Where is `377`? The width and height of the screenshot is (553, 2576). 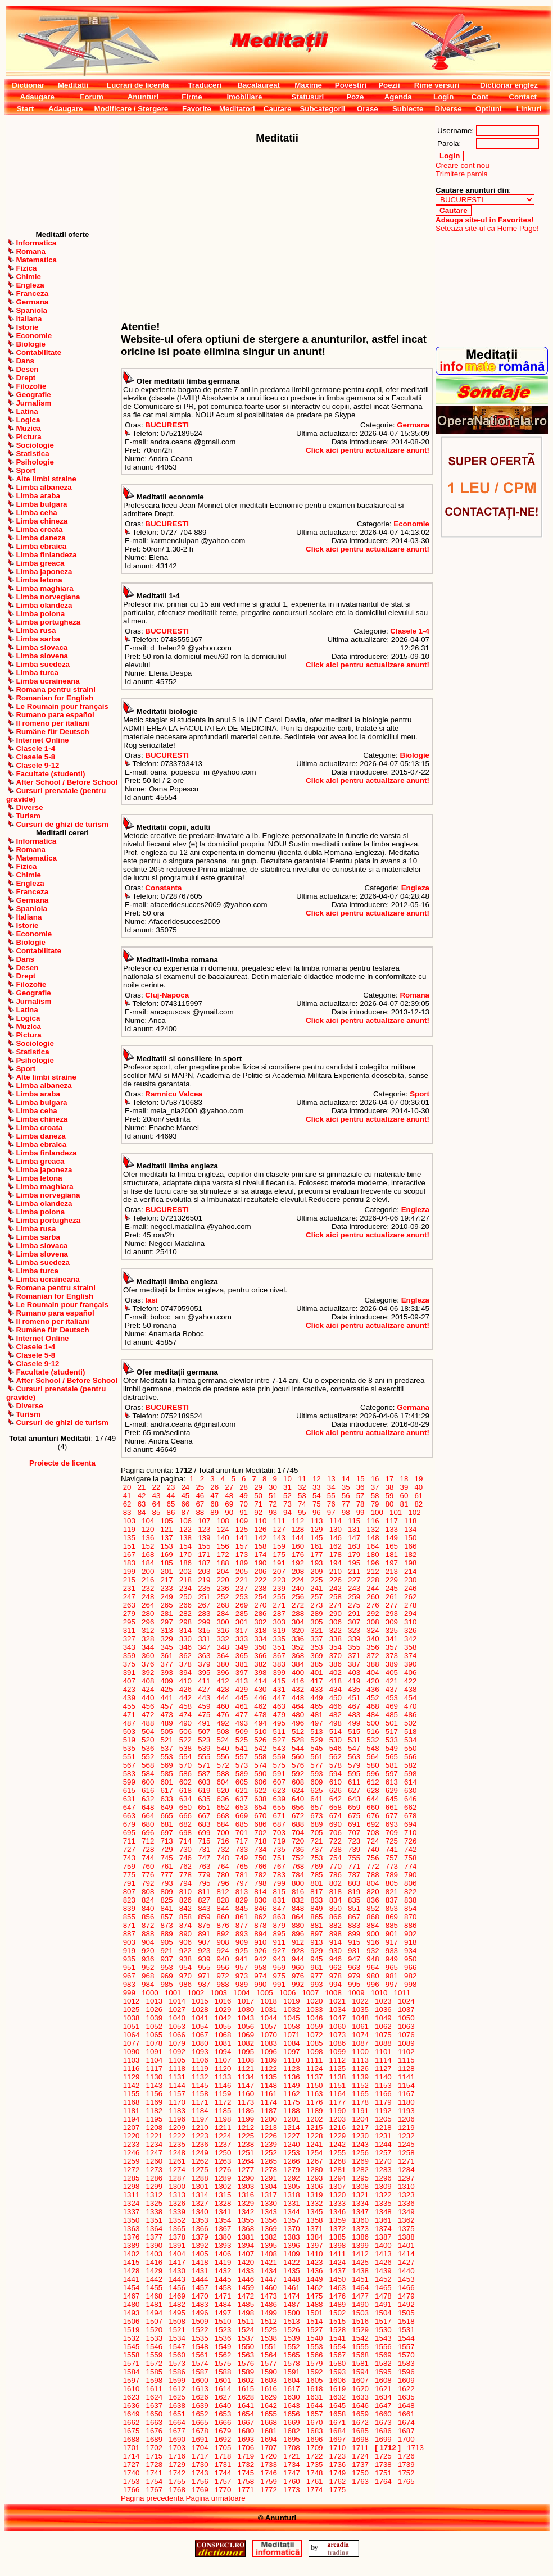
377 is located at coordinates (166, 1664).